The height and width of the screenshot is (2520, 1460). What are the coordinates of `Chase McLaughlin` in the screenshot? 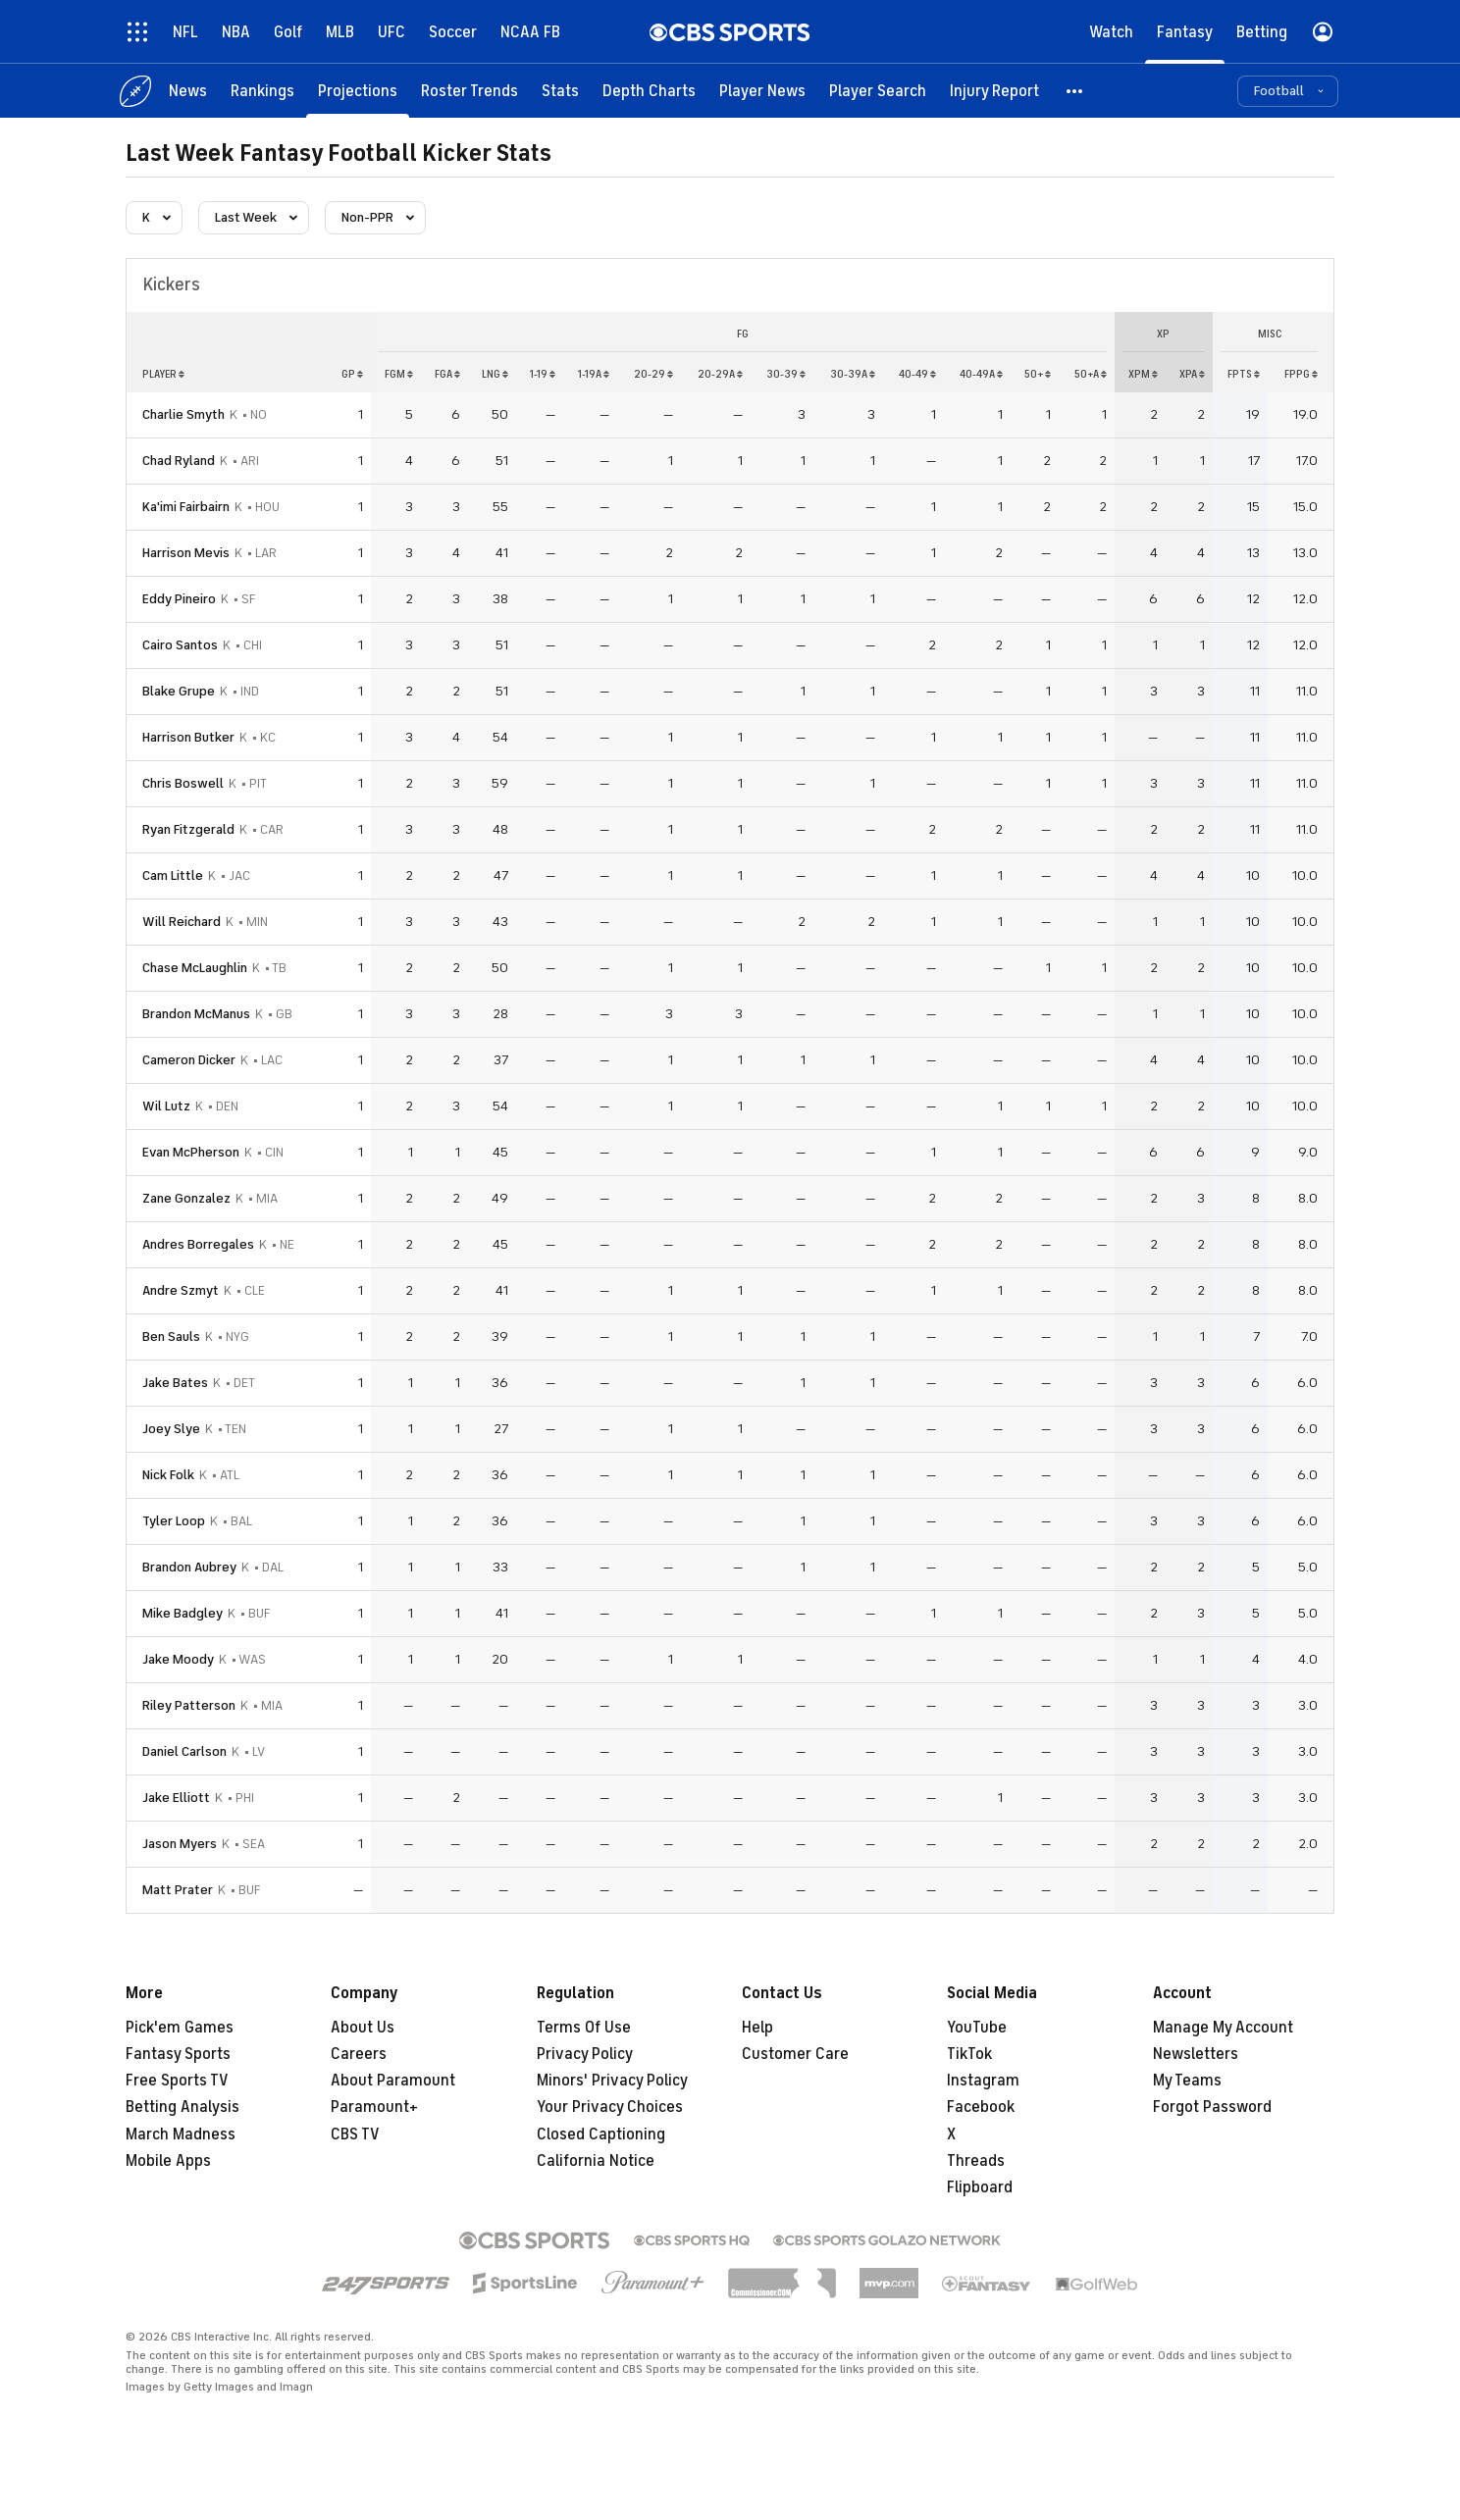 It's located at (194, 967).